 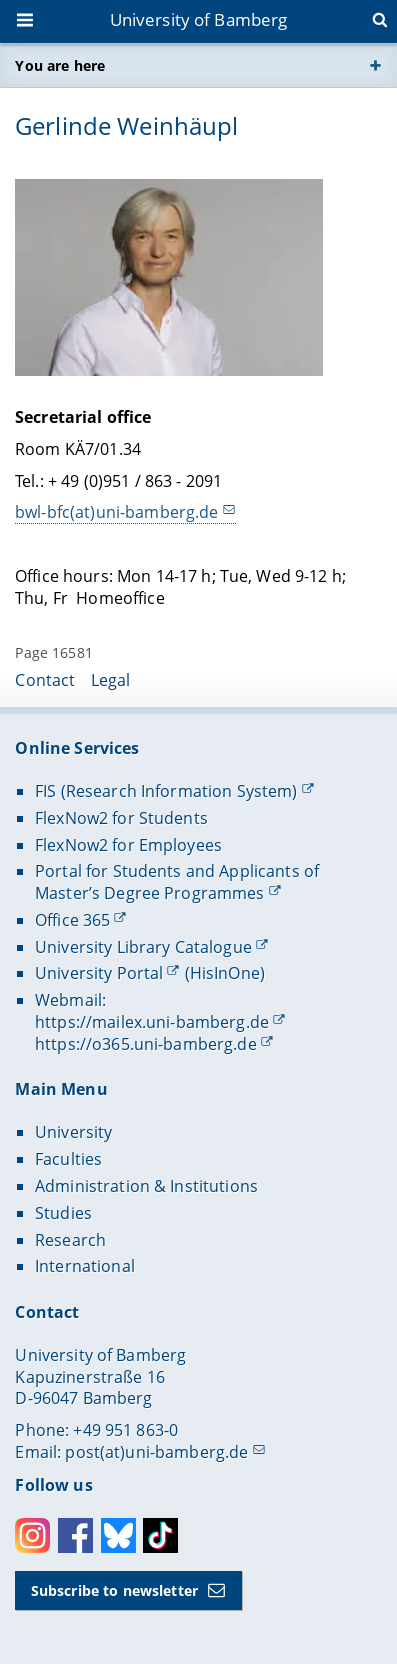 What do you see at coordinates (146, 1044) in the screenshot?
I see `https://o365.uni-bamberg.de` at bounding box center [146, 1044].